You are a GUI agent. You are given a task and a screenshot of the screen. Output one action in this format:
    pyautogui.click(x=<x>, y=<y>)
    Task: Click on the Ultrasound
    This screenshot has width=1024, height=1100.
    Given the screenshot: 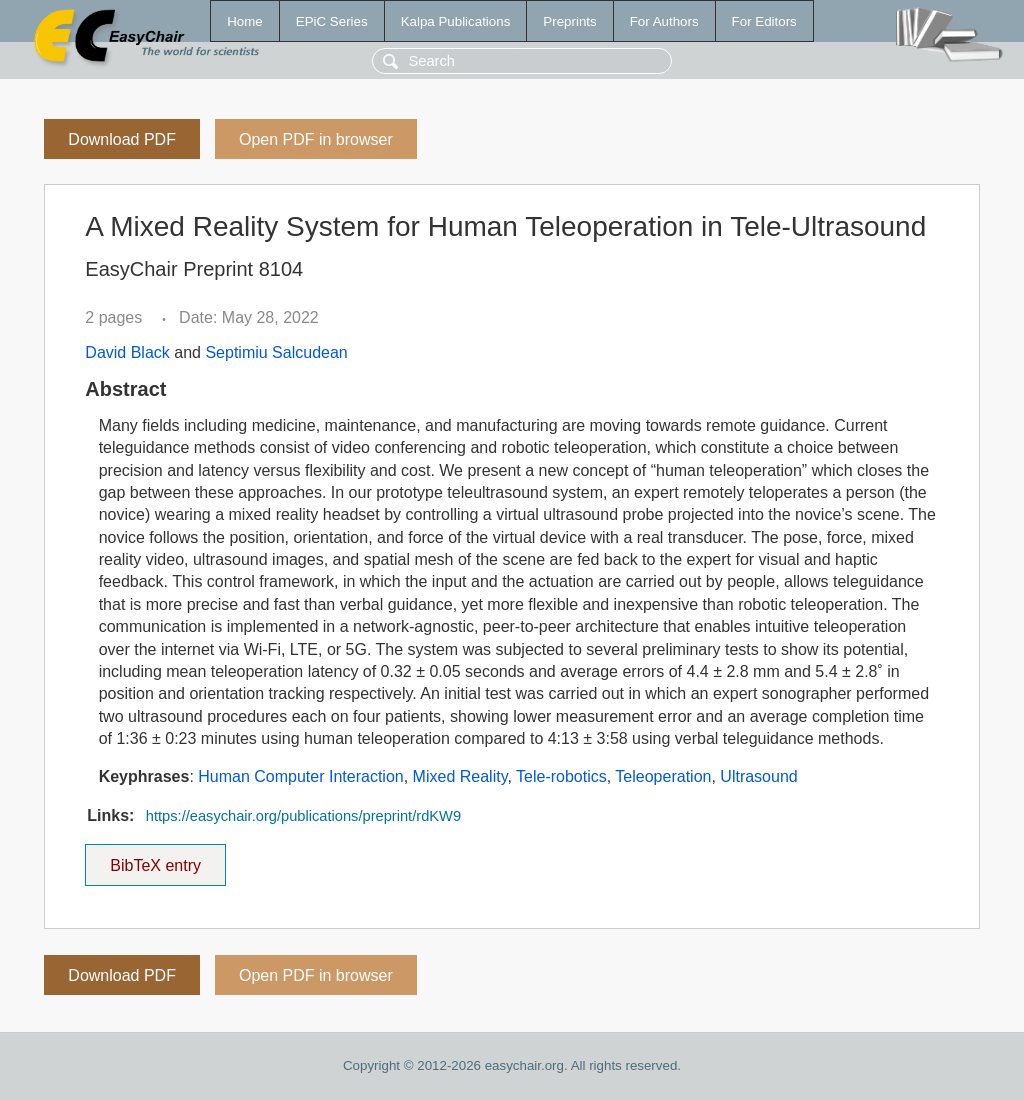 What is the action you would take?
    pyautogui.click(x=758, y=776)
    